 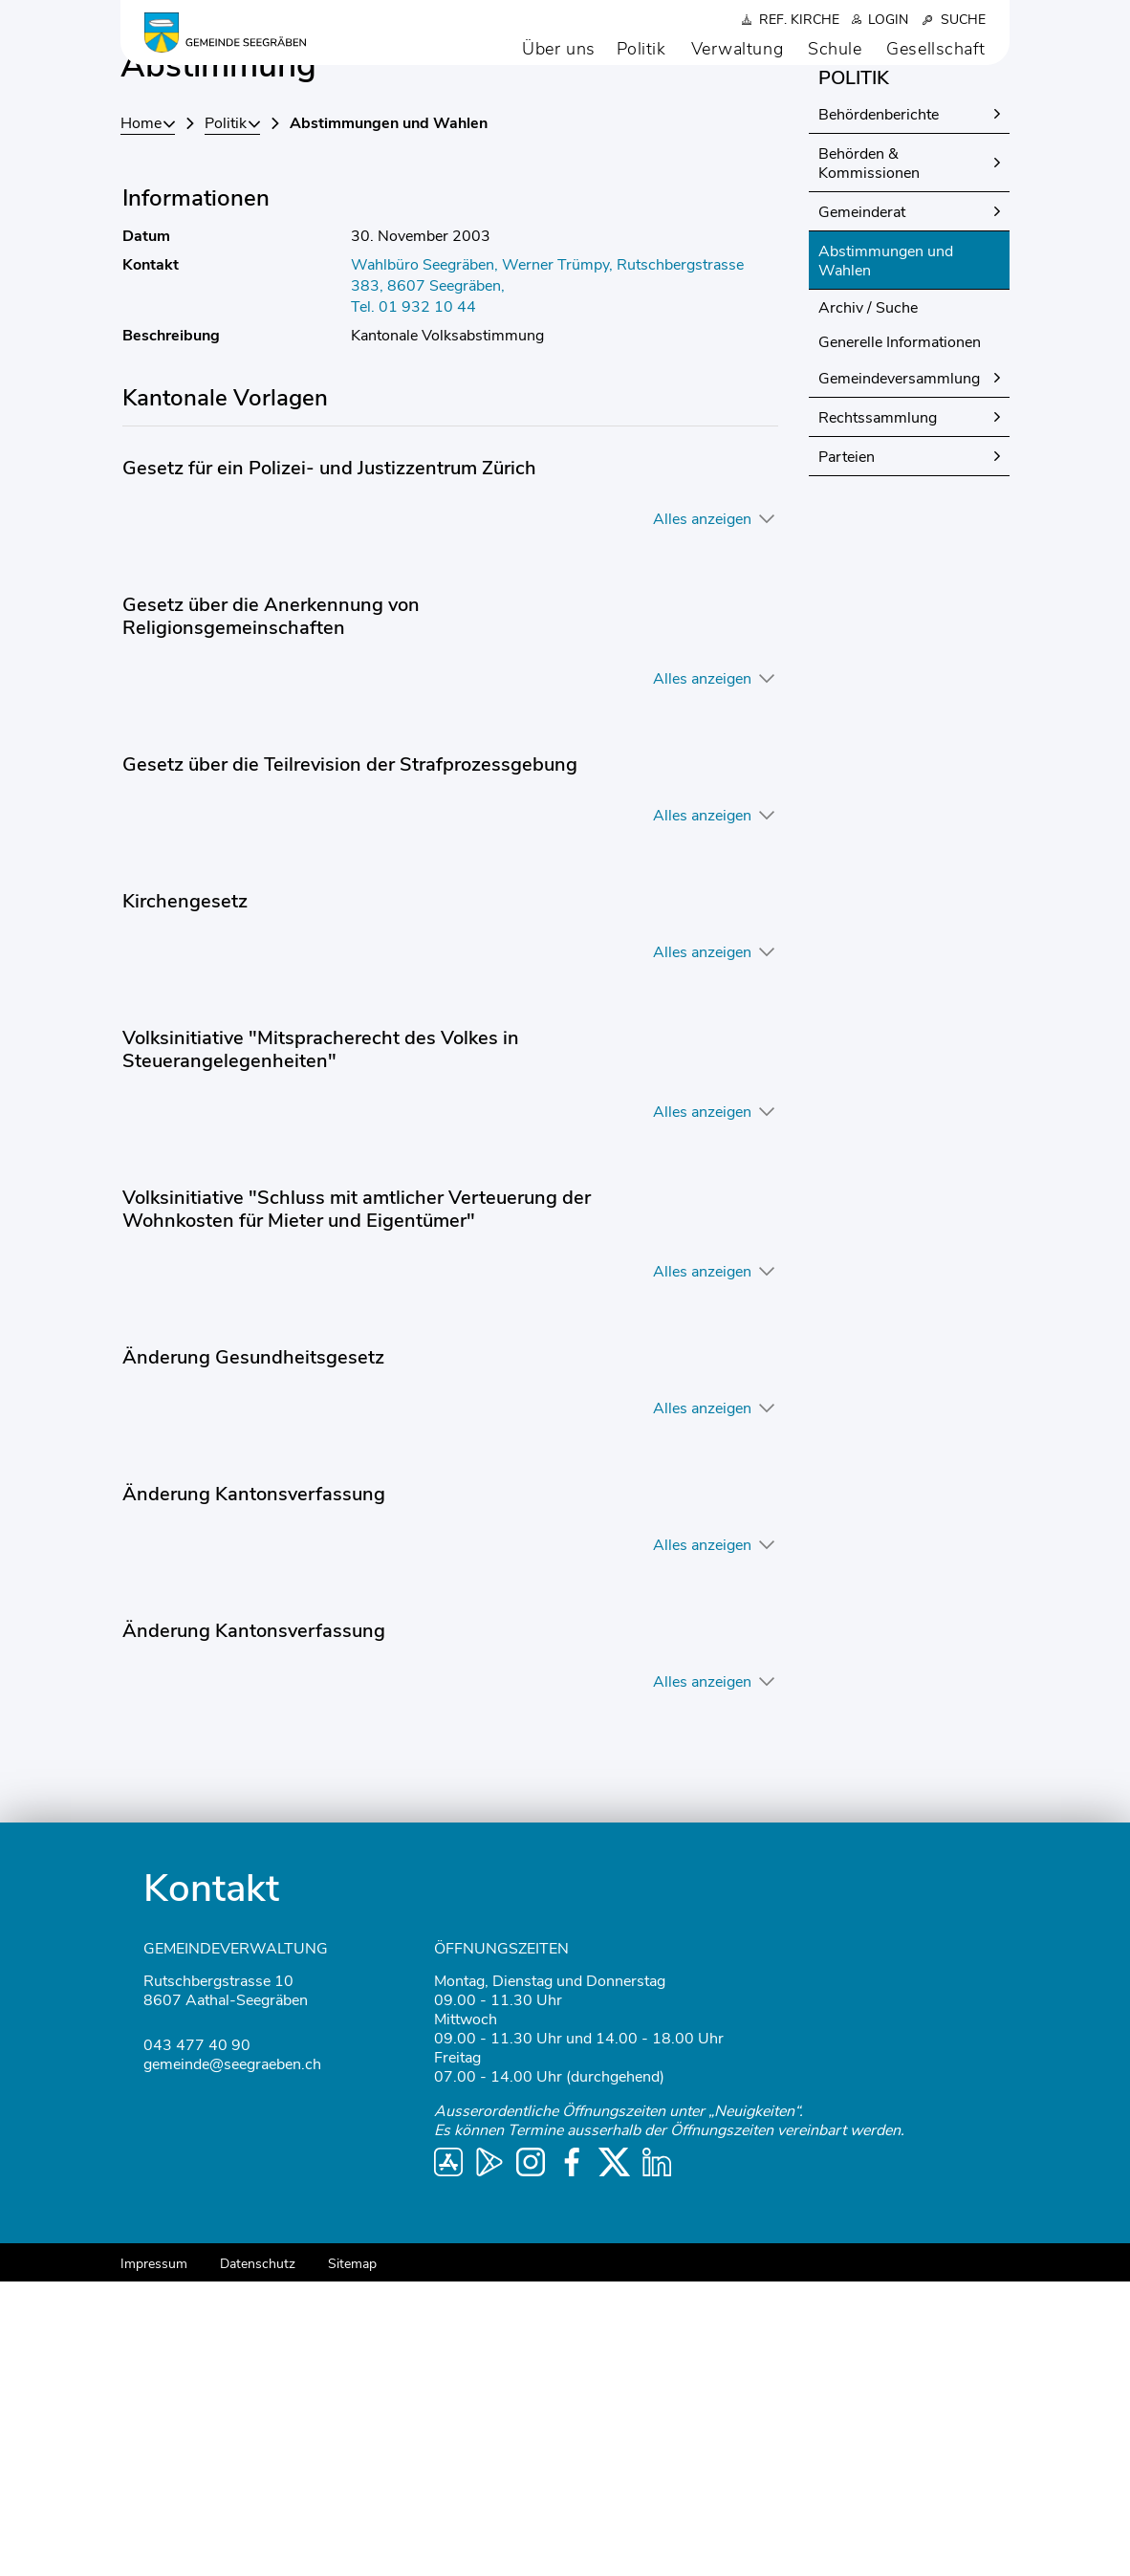 I want to click on Datenschutz, so click(x=257, y=2558).